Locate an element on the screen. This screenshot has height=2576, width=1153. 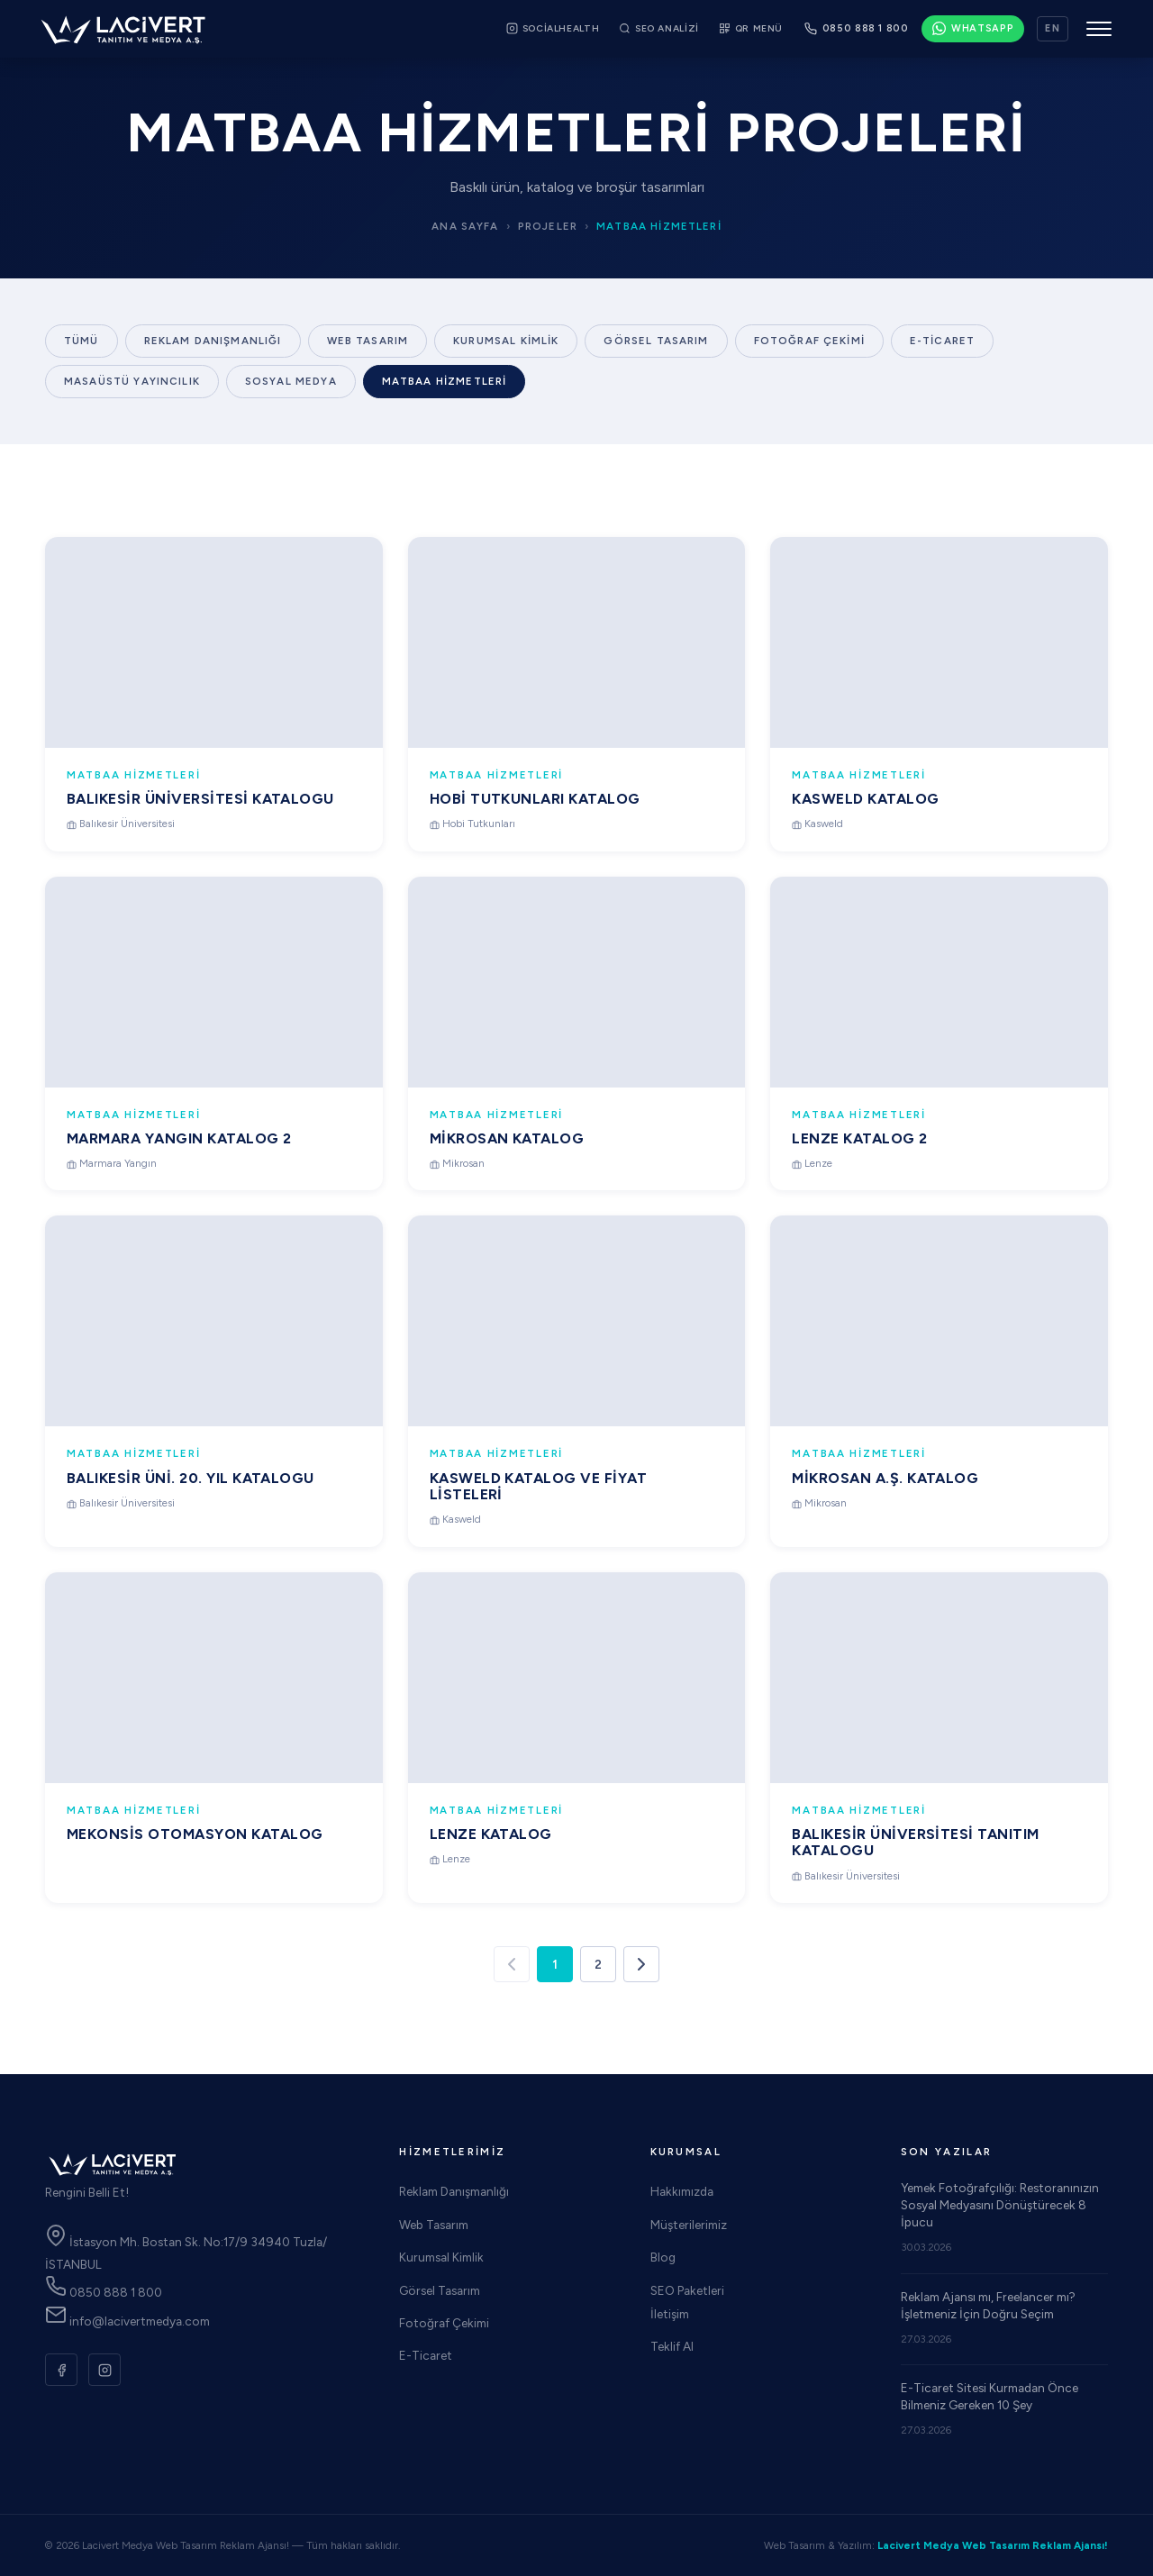
info@lacivertmedya.com is located at coordinates (127, 2321).